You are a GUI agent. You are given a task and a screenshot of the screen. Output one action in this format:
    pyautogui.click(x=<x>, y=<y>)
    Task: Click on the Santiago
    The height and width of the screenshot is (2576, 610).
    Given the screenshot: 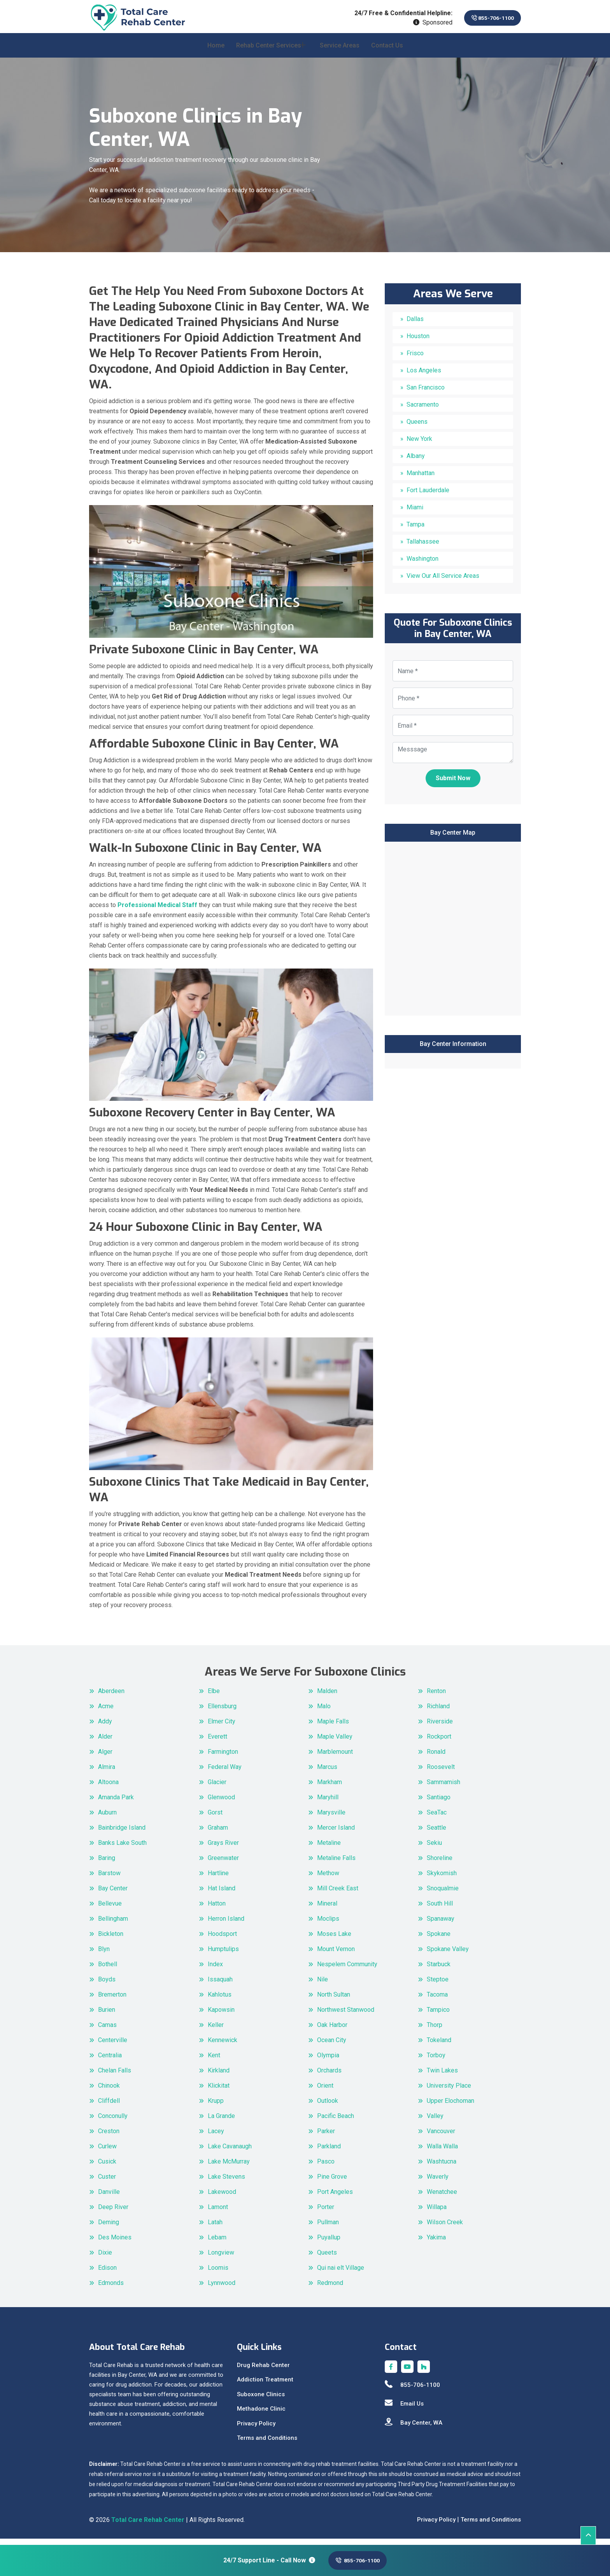 What is the action you would take?
    pyautogui.click(x=438, y=1803)
    